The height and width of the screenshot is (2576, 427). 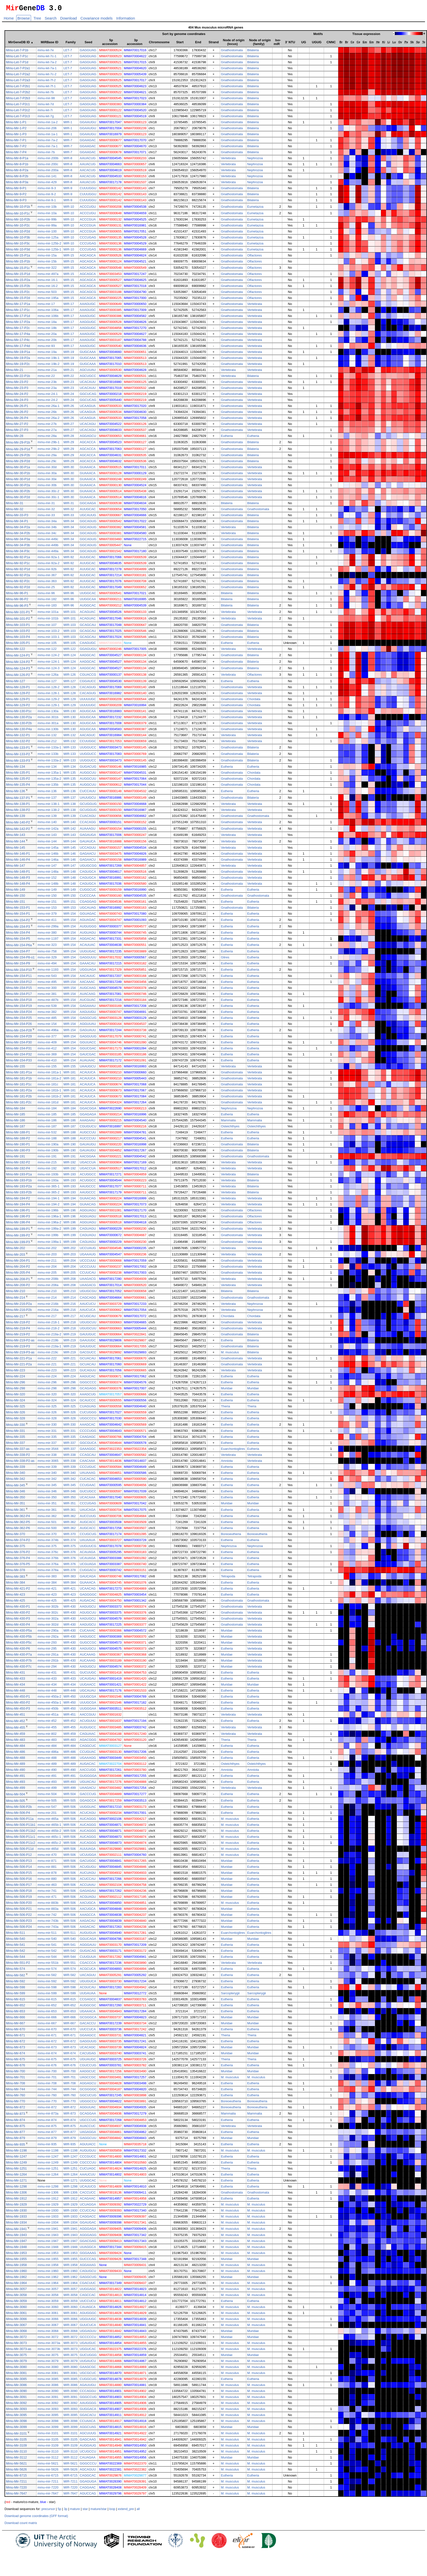 I want to click on MIMAT0004539, so click(x=135, y=607).